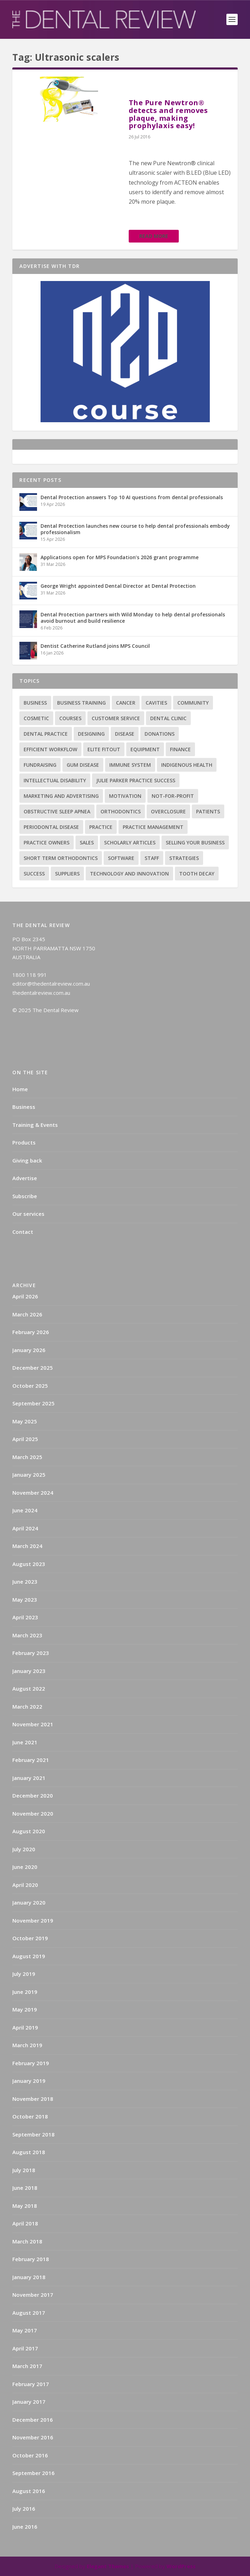 The height and width of the screenshot is (2576, 250). I want to click on May 2019, so click(24, 2009).